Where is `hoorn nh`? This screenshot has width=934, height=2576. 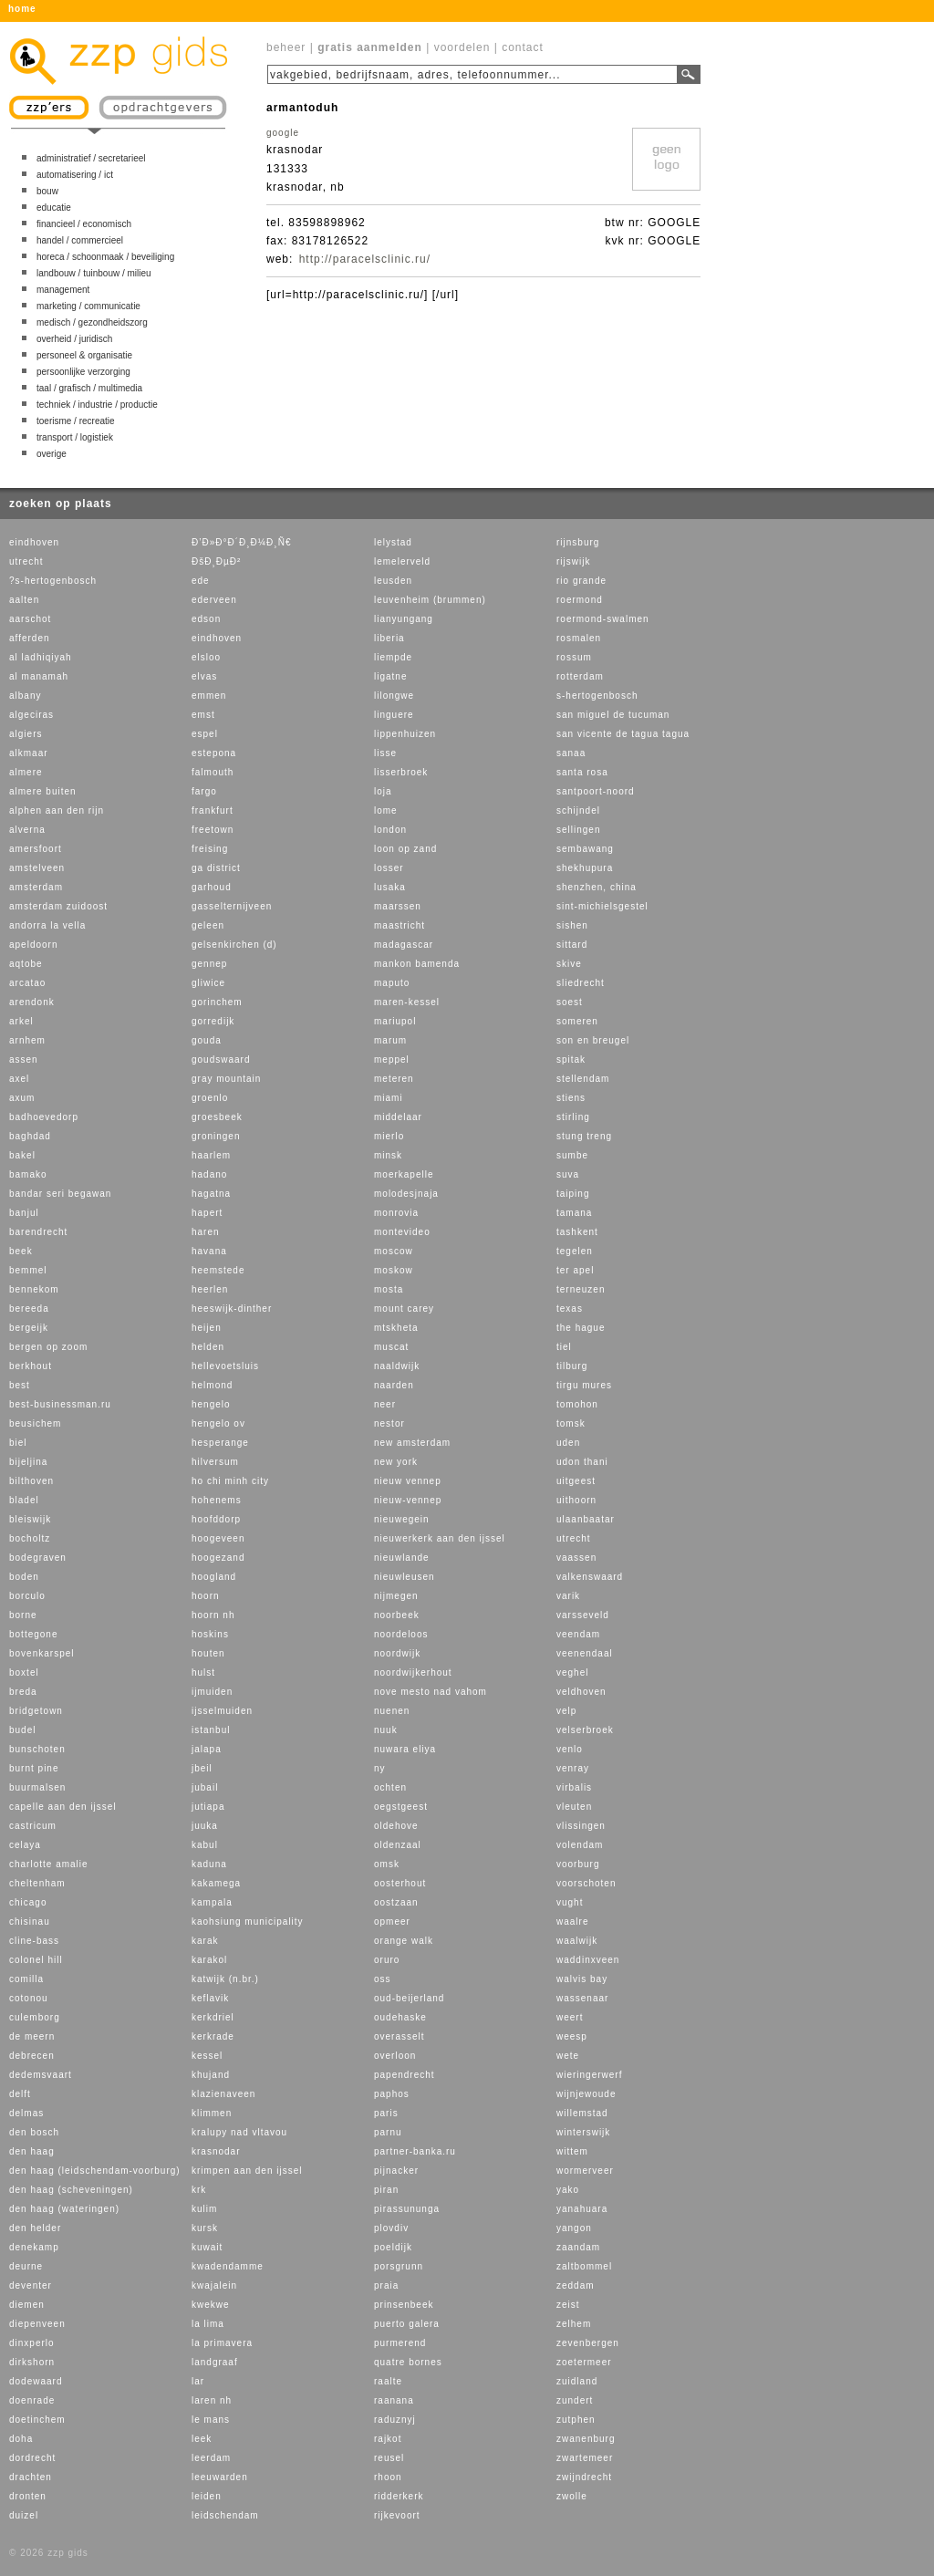
hoorn nh is located at coordinates (213, 1615).